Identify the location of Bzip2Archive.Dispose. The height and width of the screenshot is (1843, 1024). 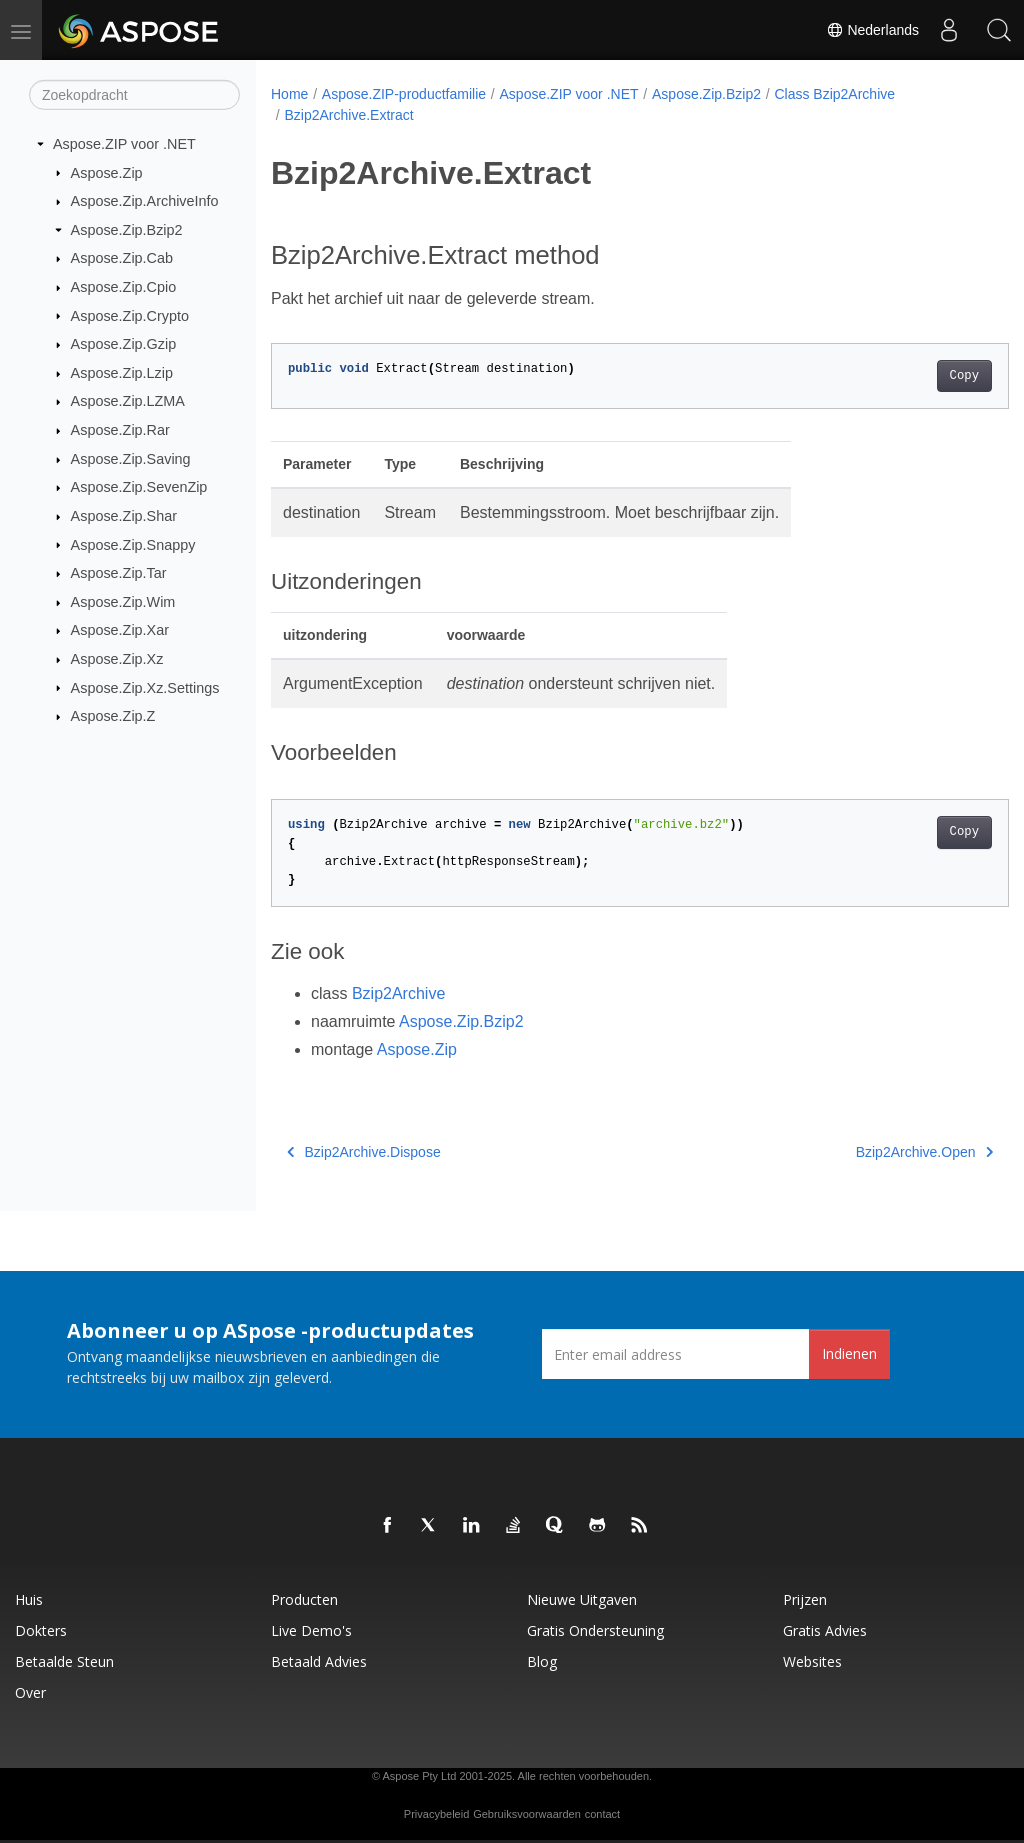
(364, 1152).